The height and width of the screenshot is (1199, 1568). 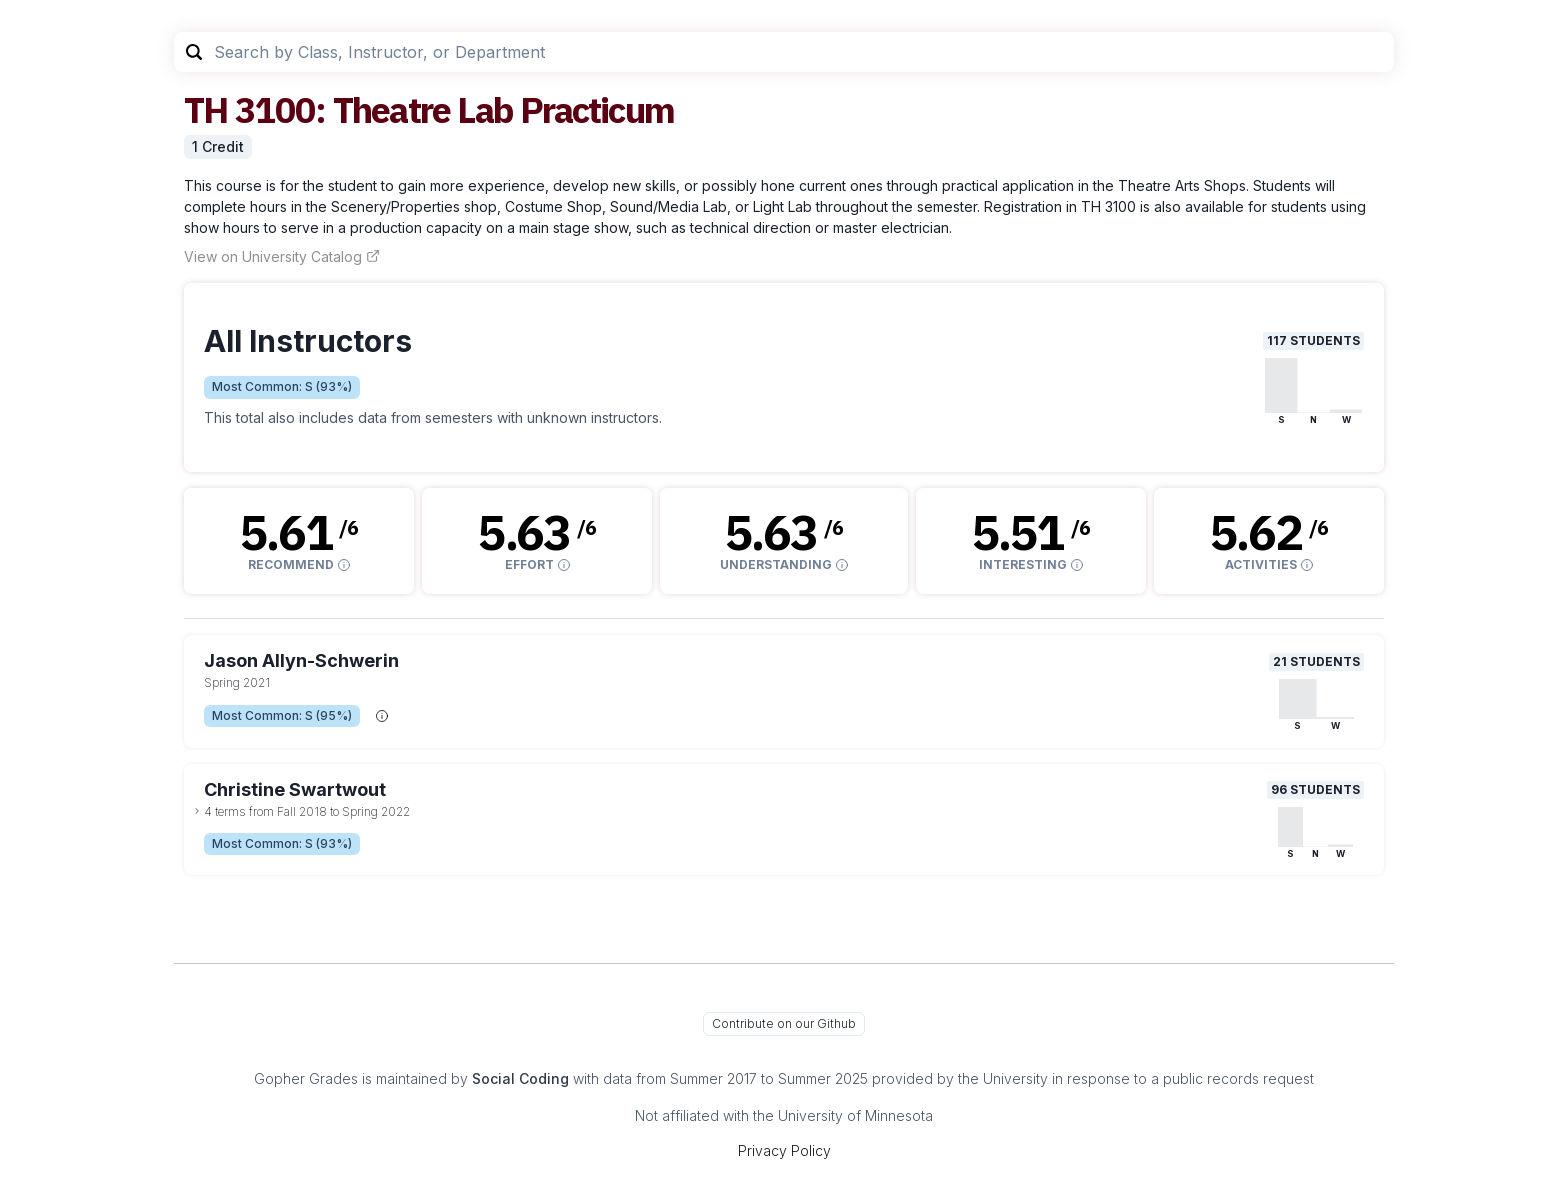 I want to click on Gopher Grades, so click(x=306, y=1078).